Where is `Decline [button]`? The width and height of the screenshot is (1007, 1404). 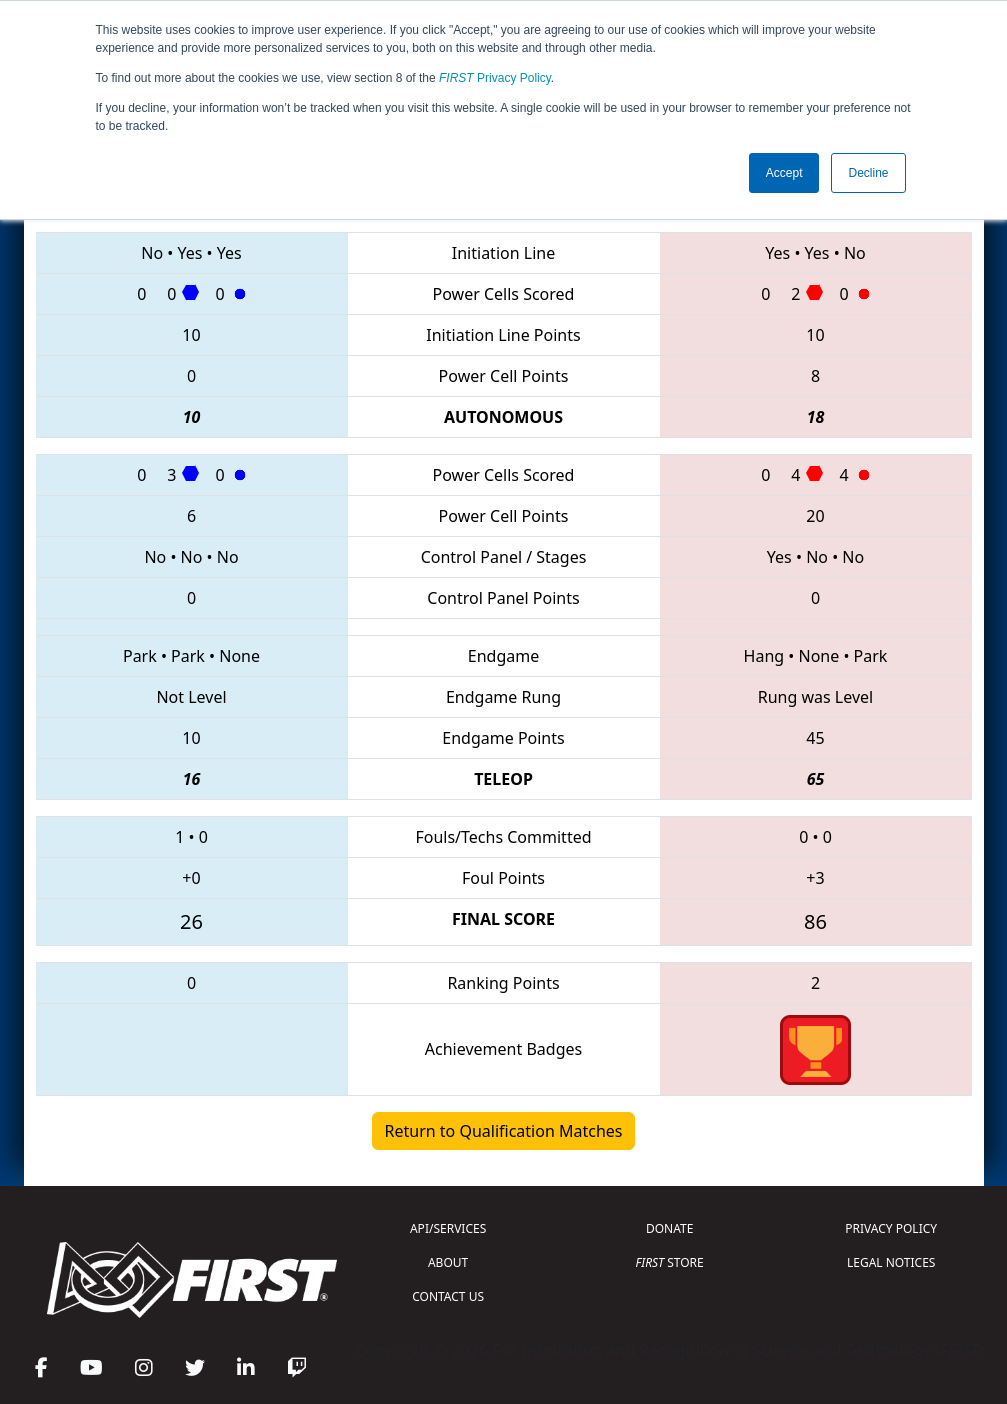 Decline [button] is located at coordinates (868, 173).